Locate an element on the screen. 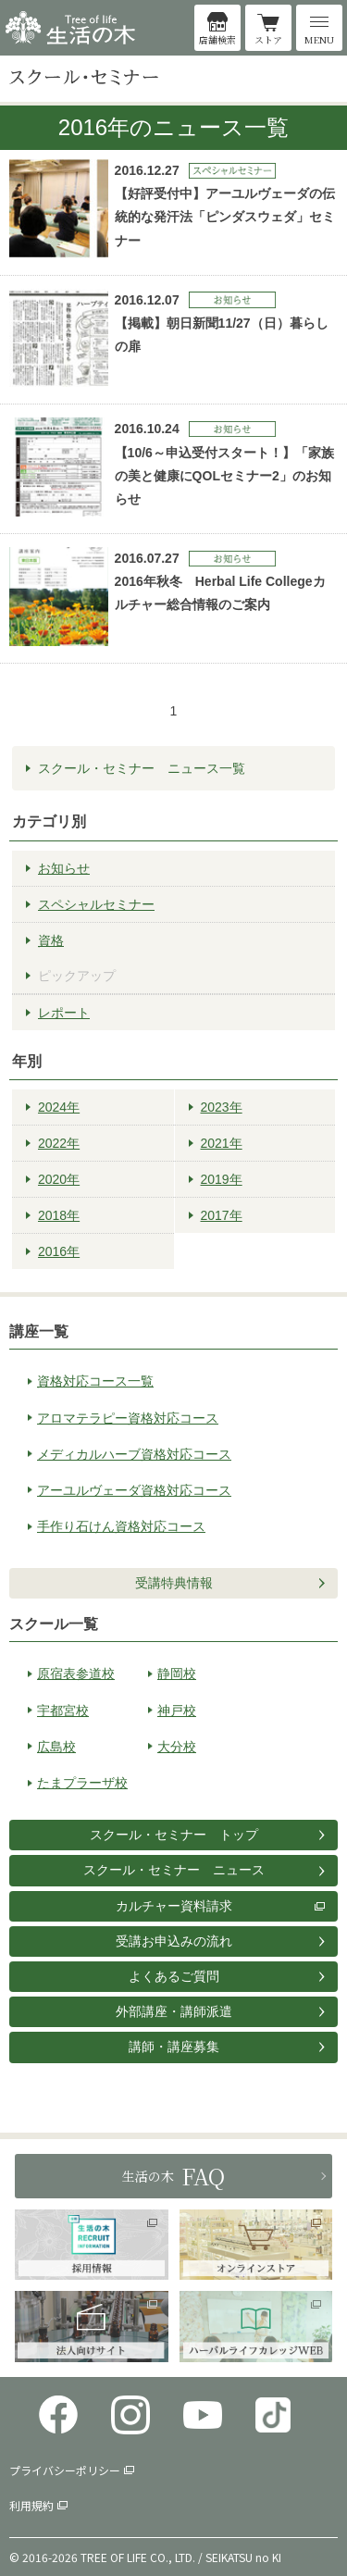 The width and height of the screenshot is (347, 2576). 2024年 is located at coordinates (59, 1107).